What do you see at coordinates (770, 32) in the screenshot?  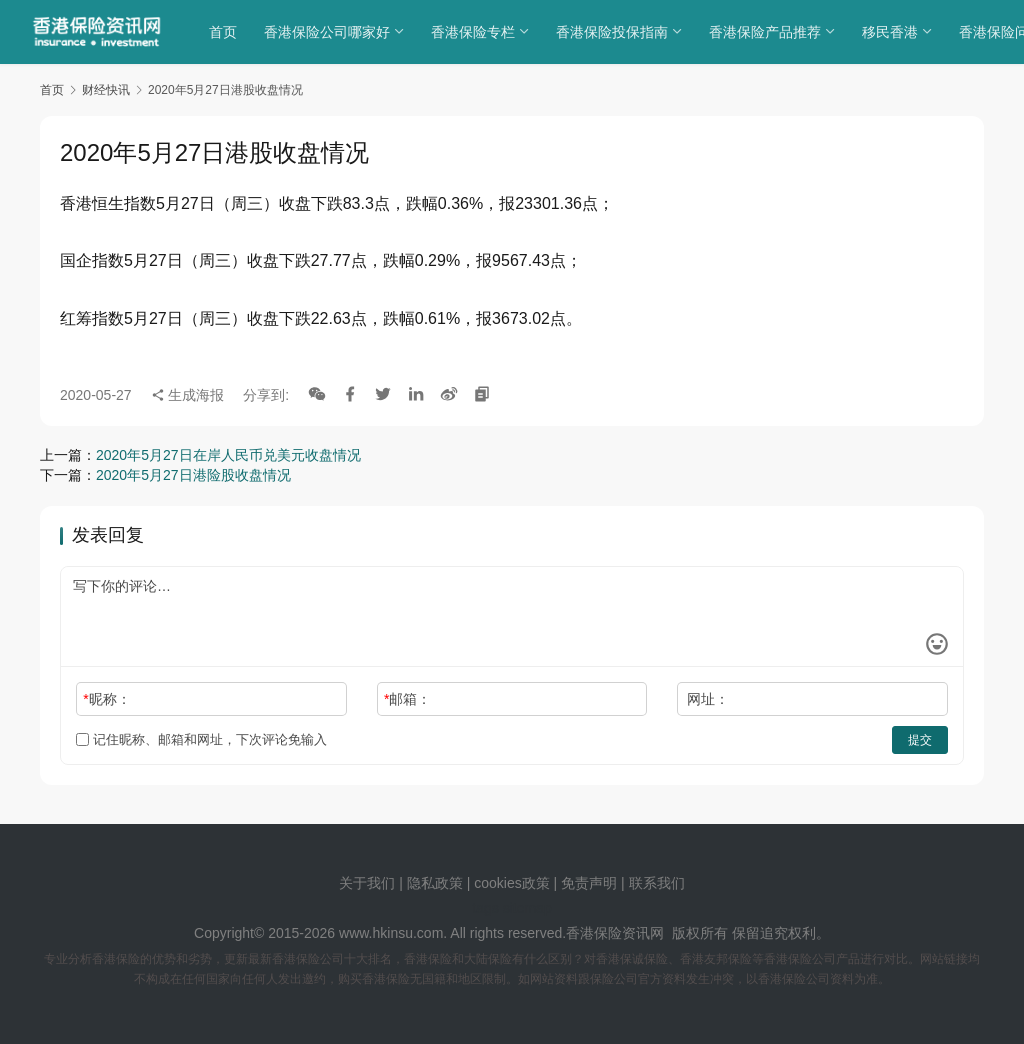 I see `香港保险产品推荐` at bounding box center [770, 32].